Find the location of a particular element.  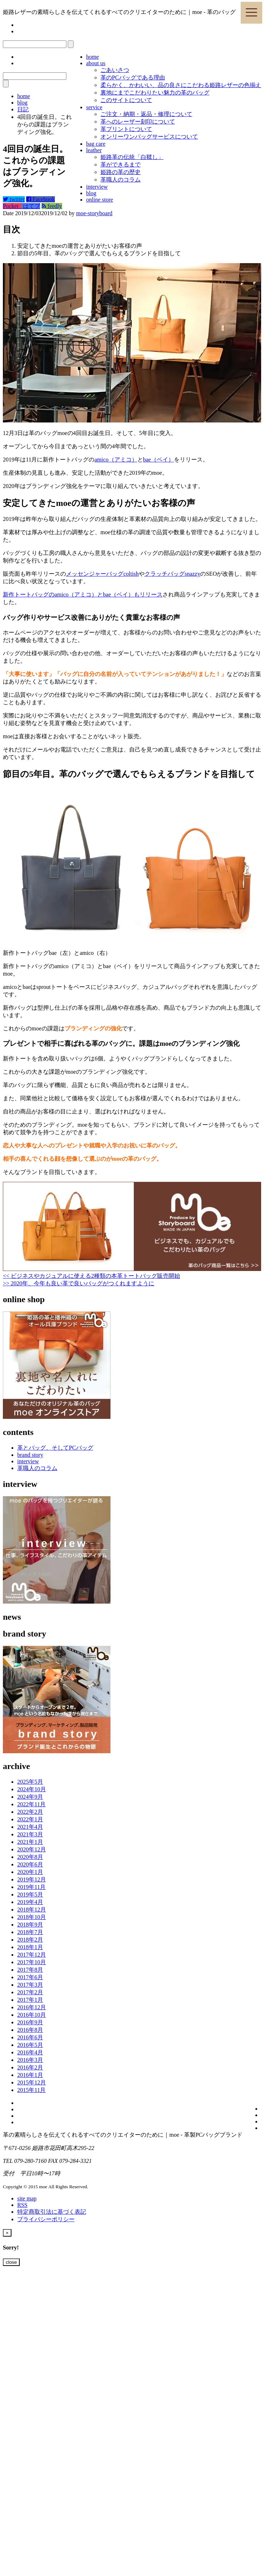

日記 is located at coordinates (23, 109).